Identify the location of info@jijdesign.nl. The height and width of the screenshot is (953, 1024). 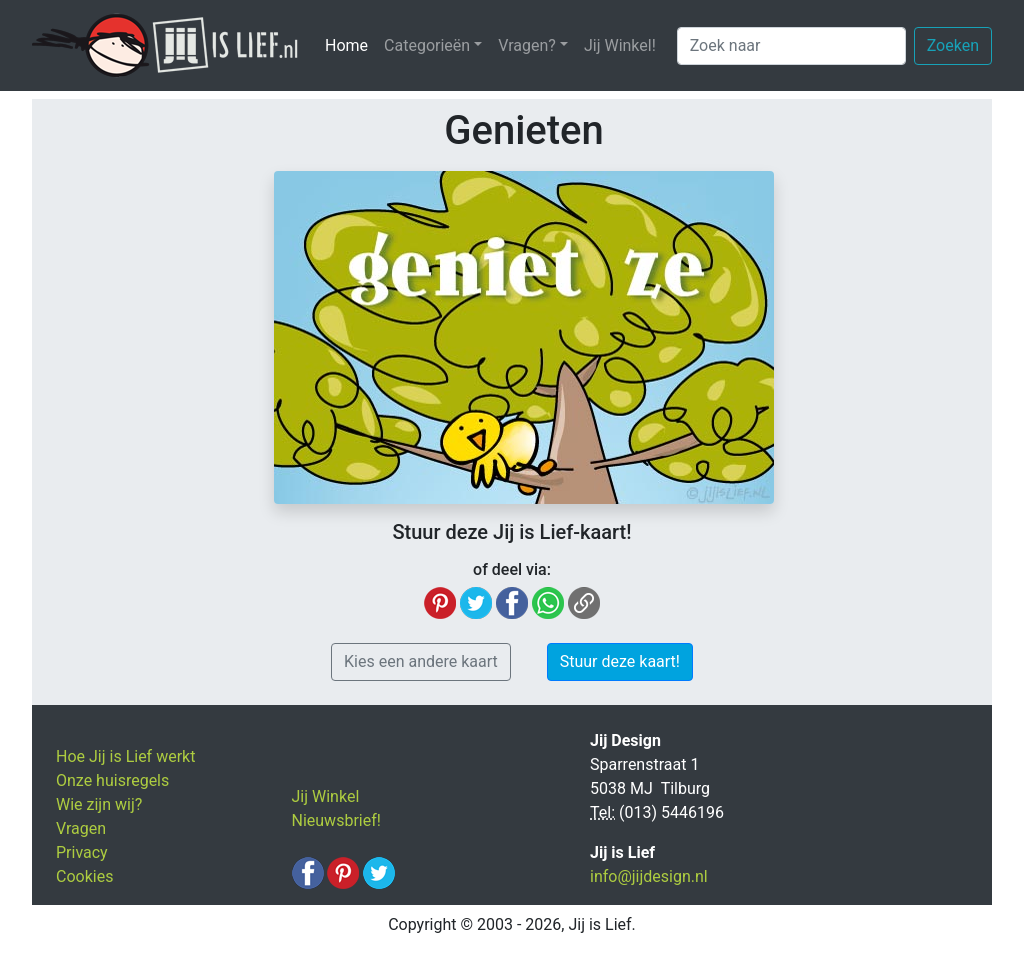
(649, 876).